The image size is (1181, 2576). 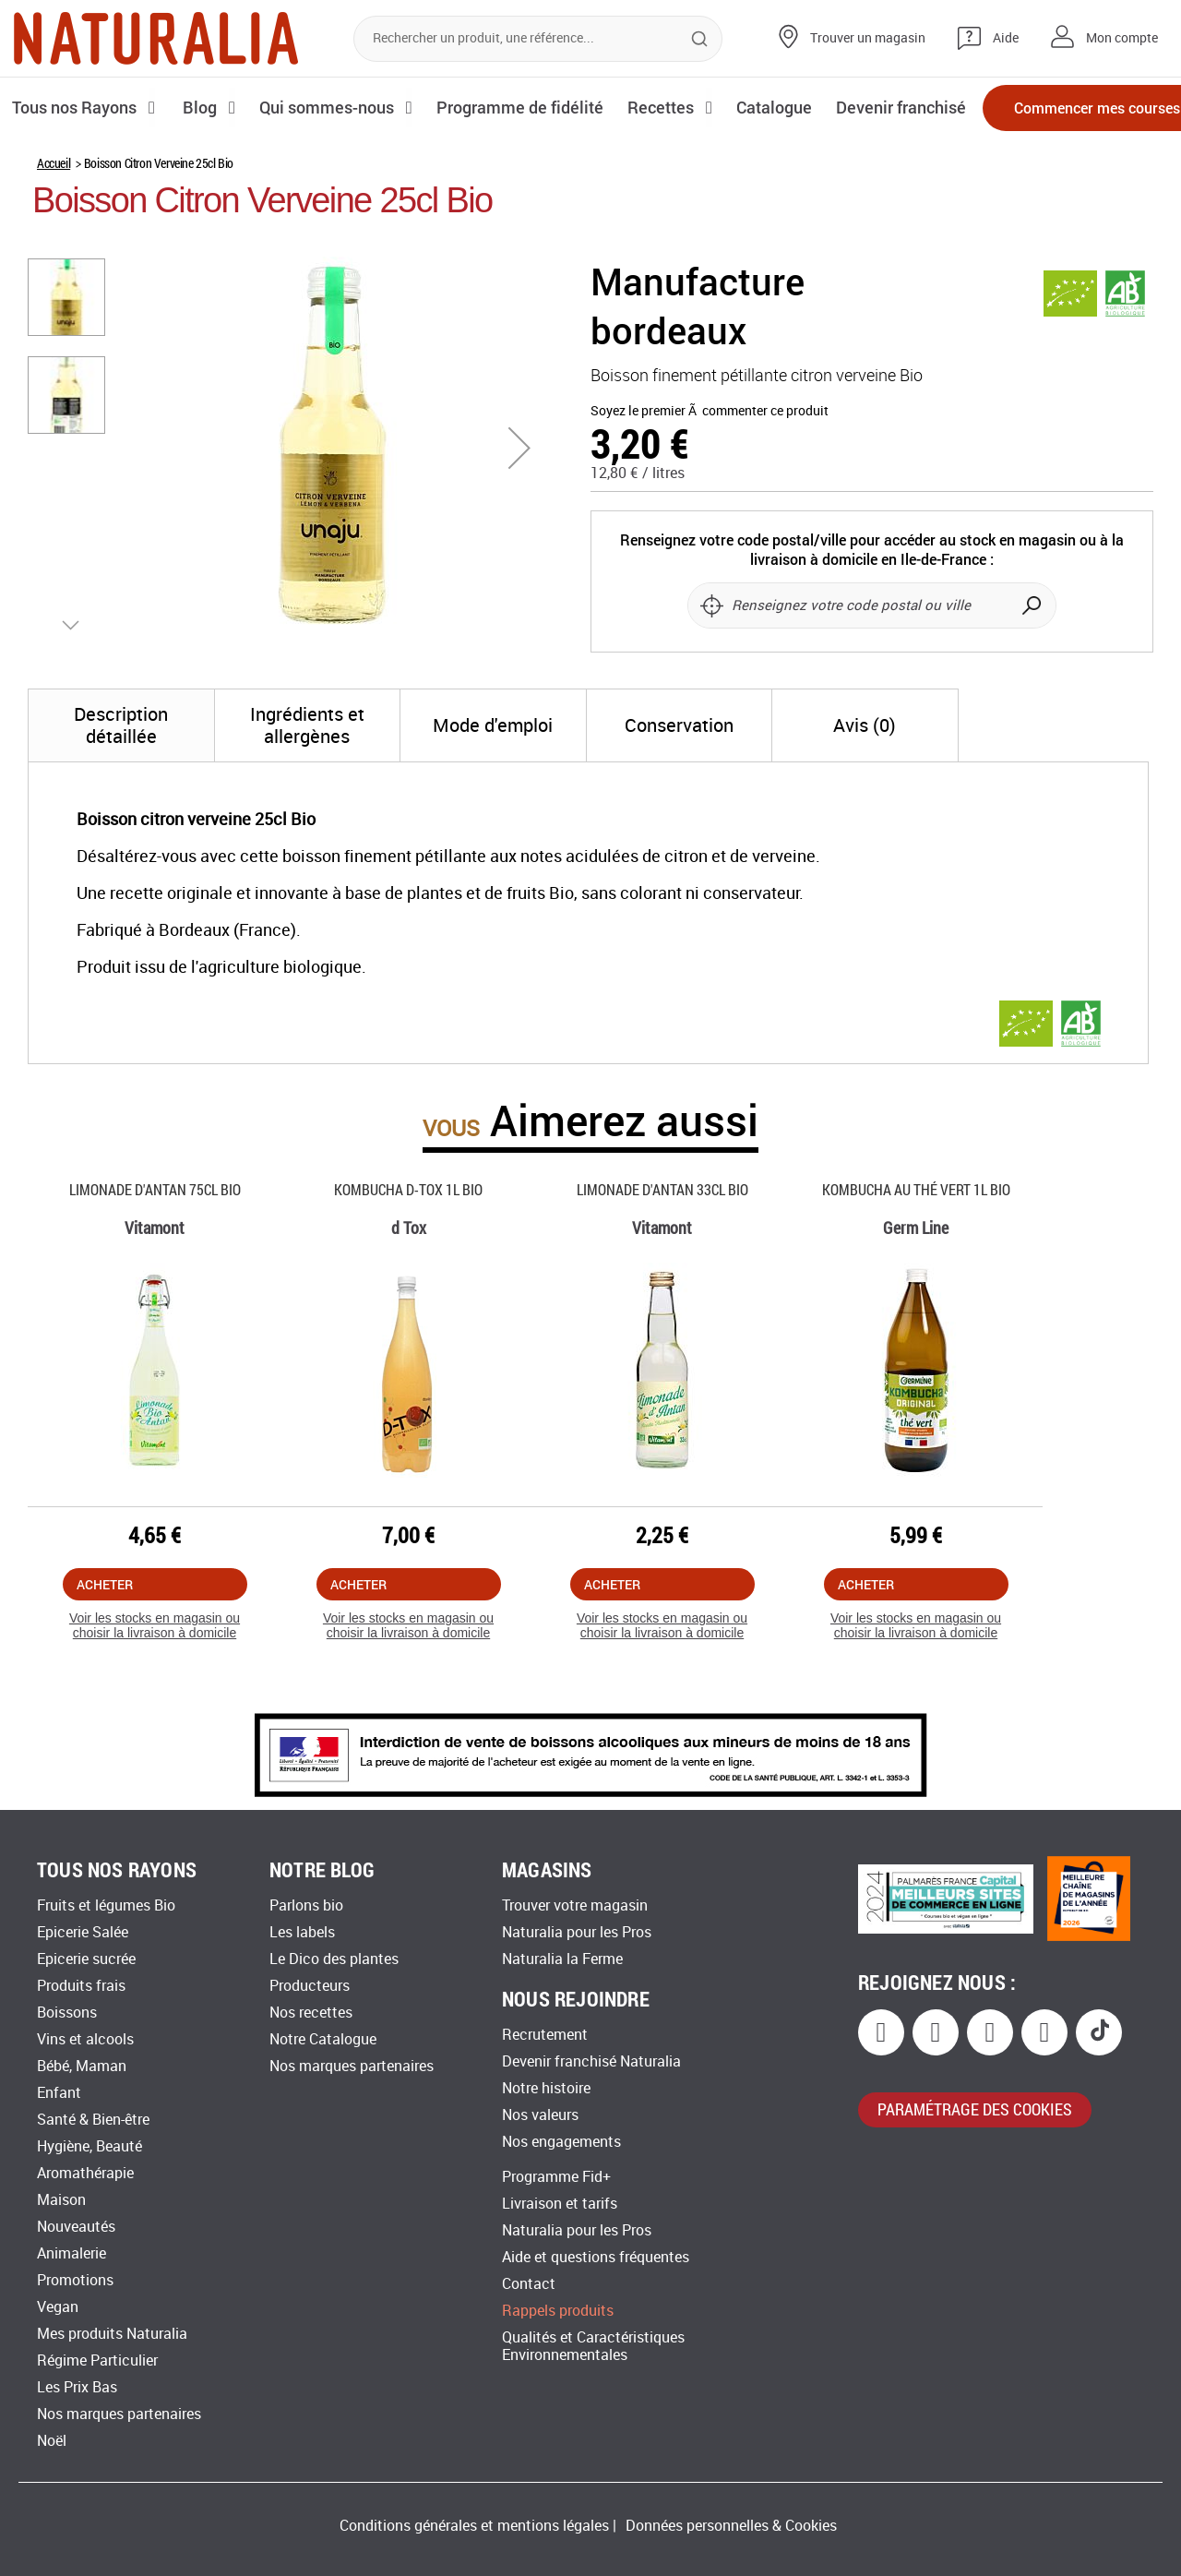 What do you see at coordinates (559, 2203) in the screenshot?
I see `Livraison et tarifs` at bounding box center [559, 2203].